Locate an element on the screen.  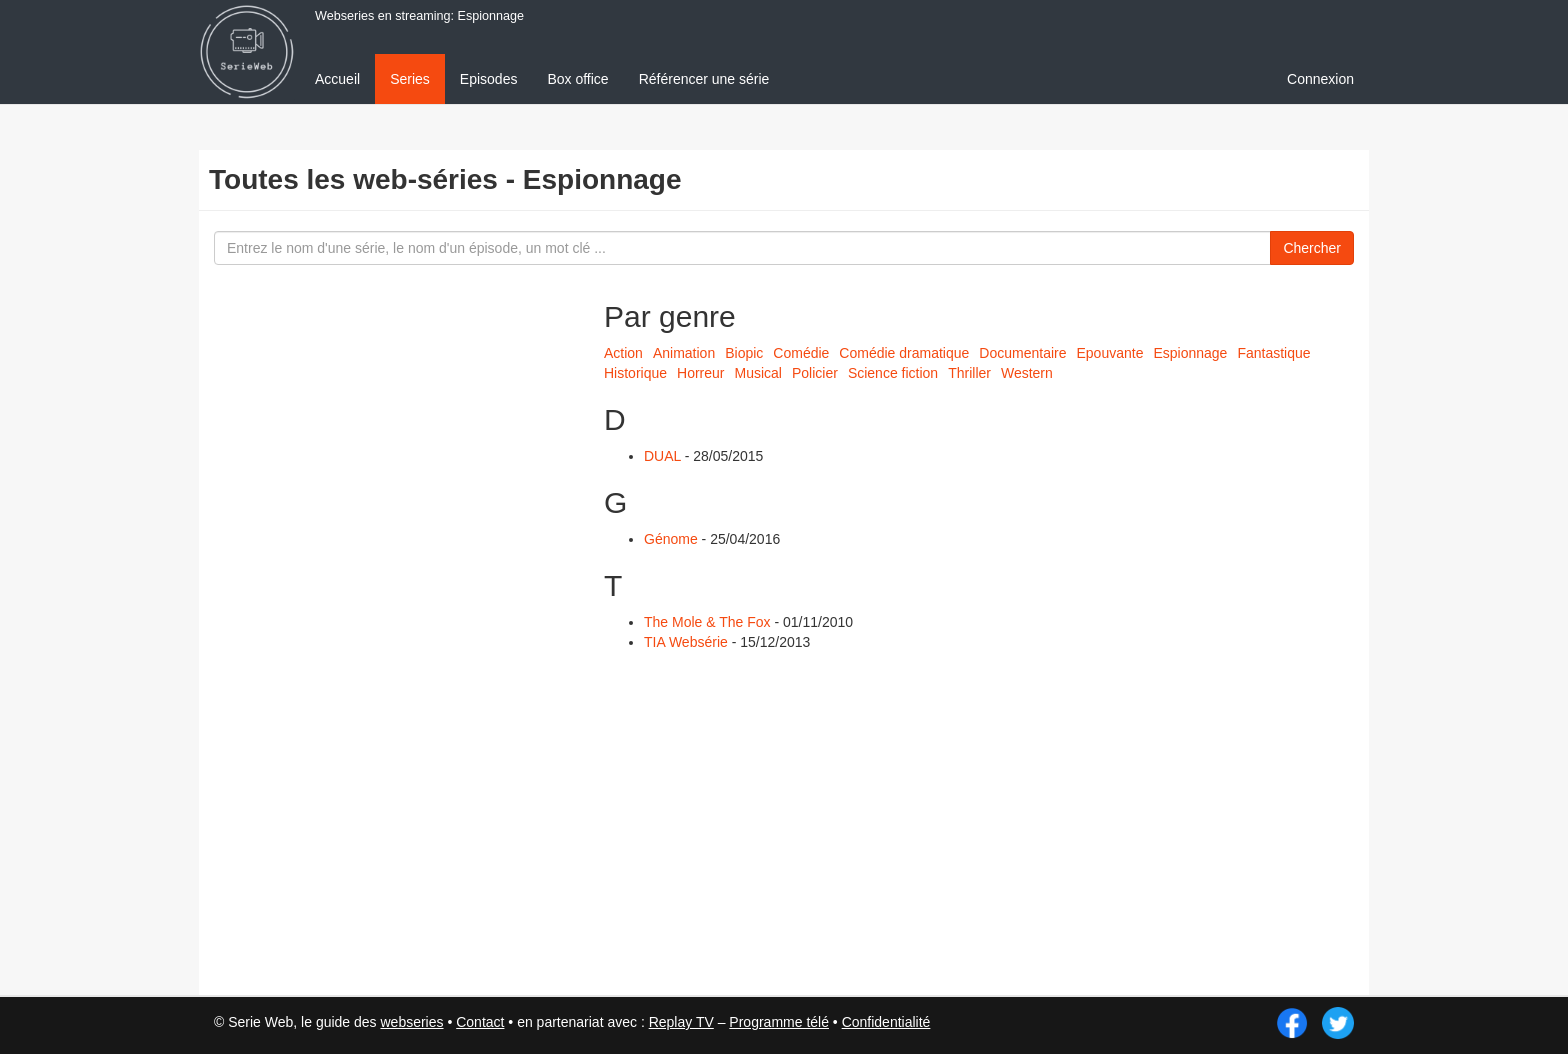
Episodes [menuitem] is located at coordinates (489, 79).